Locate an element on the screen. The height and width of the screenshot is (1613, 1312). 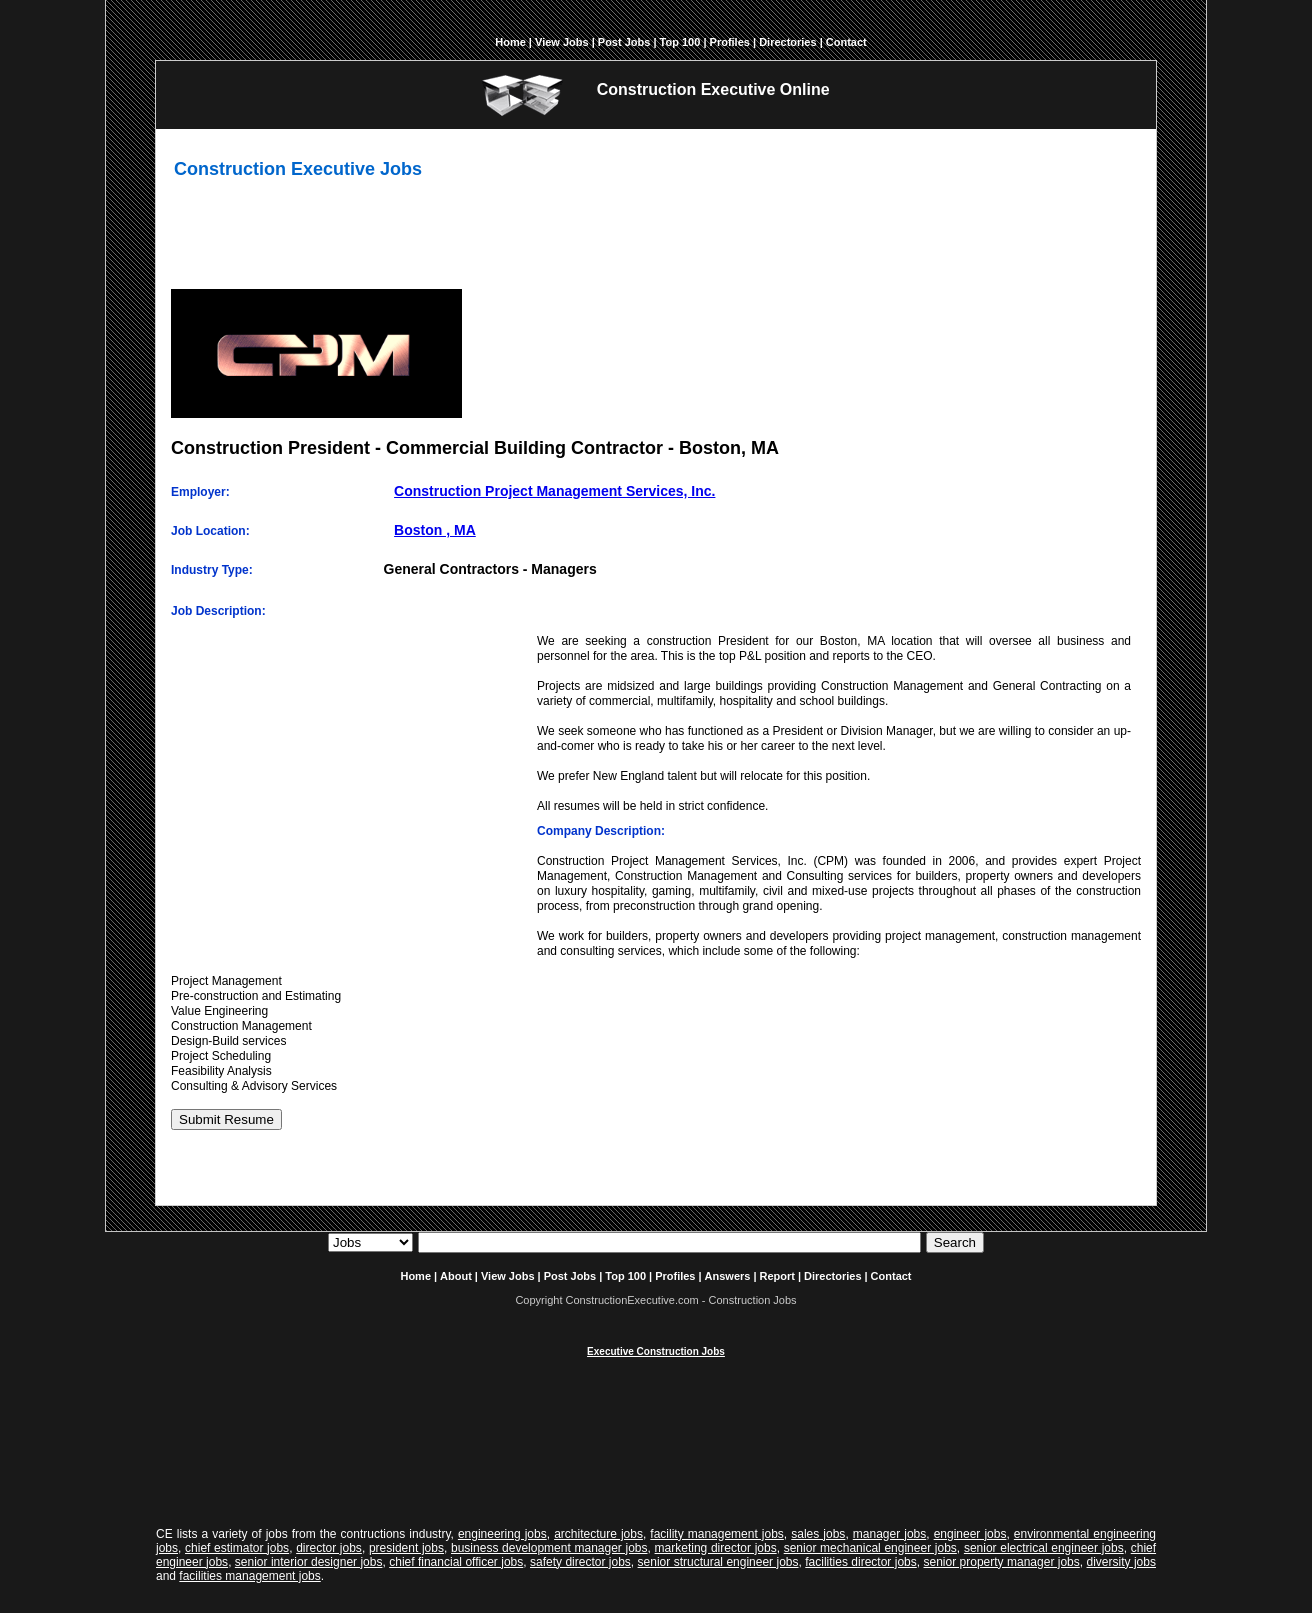
Construction Project Management Services, Inc. is located at coordinates (554, 491).